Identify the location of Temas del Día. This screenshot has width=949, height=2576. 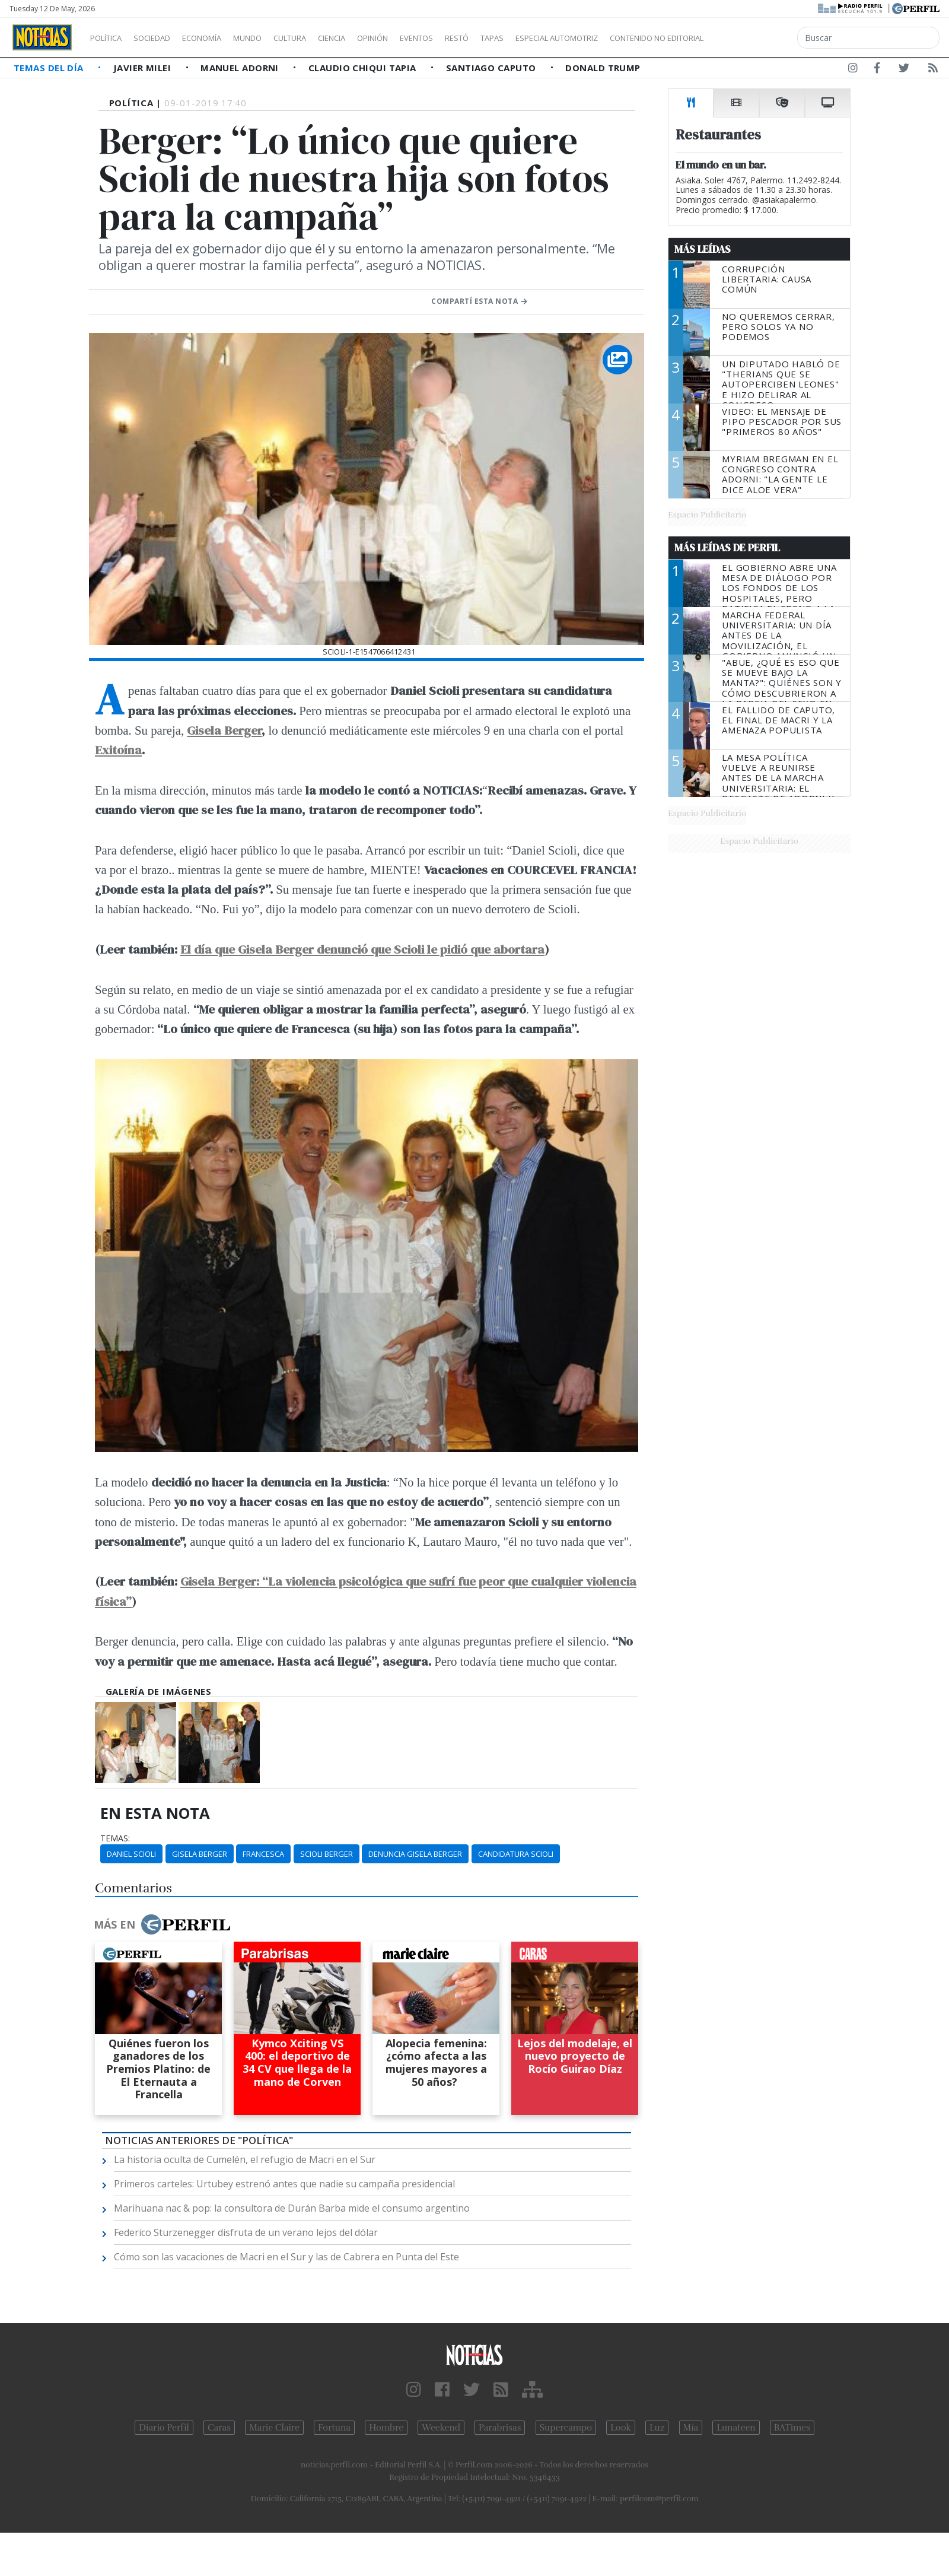
(50, 68).